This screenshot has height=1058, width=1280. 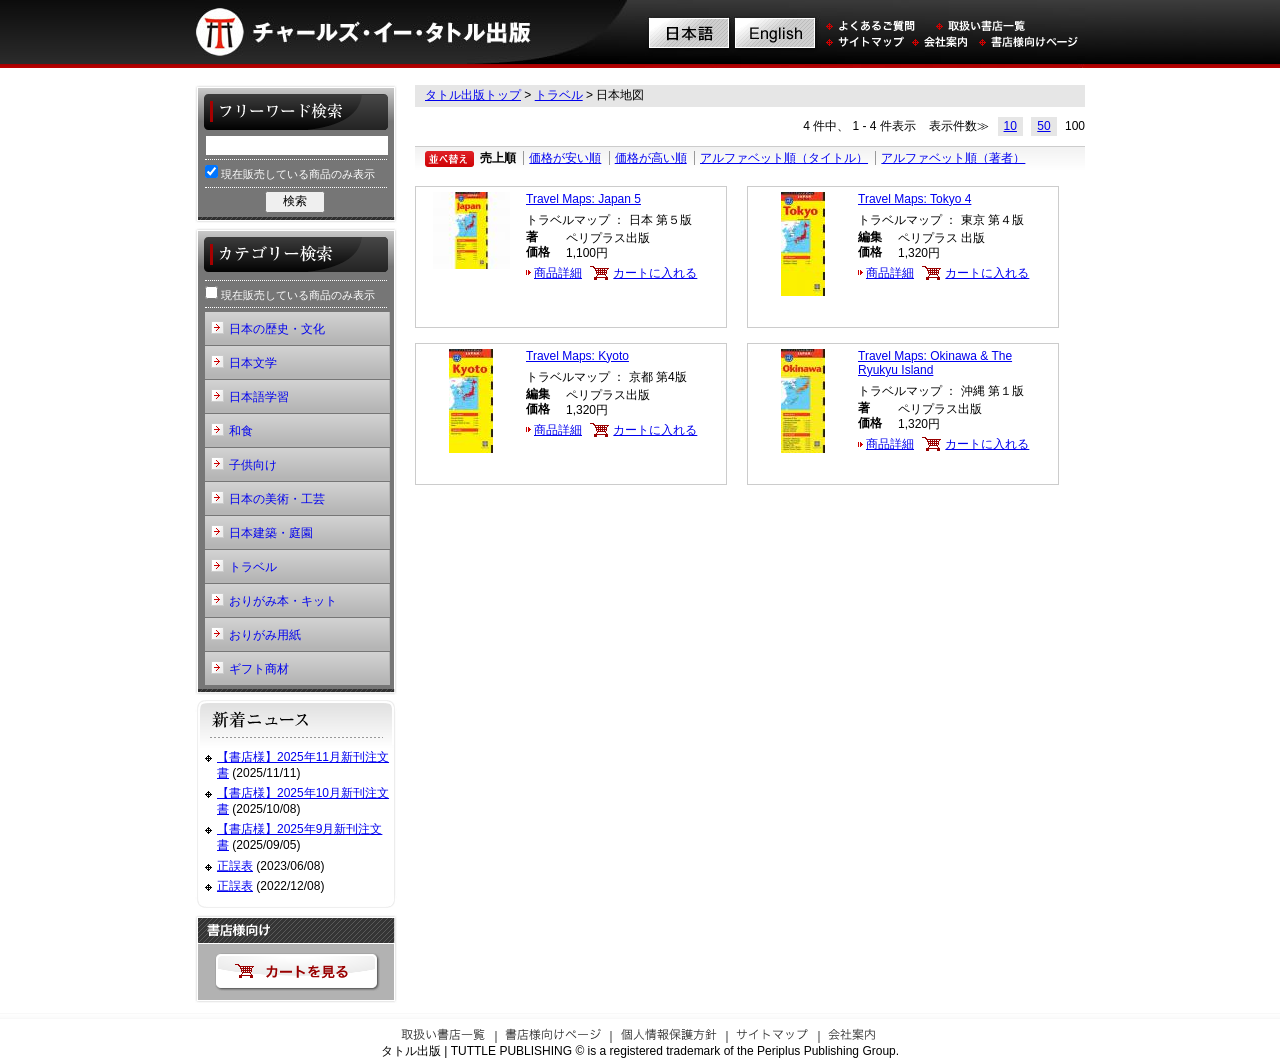 What do you see at coordinates (655, 273) in the screenshot?
I see `カートに入れる` at bounding box center [655, 273].